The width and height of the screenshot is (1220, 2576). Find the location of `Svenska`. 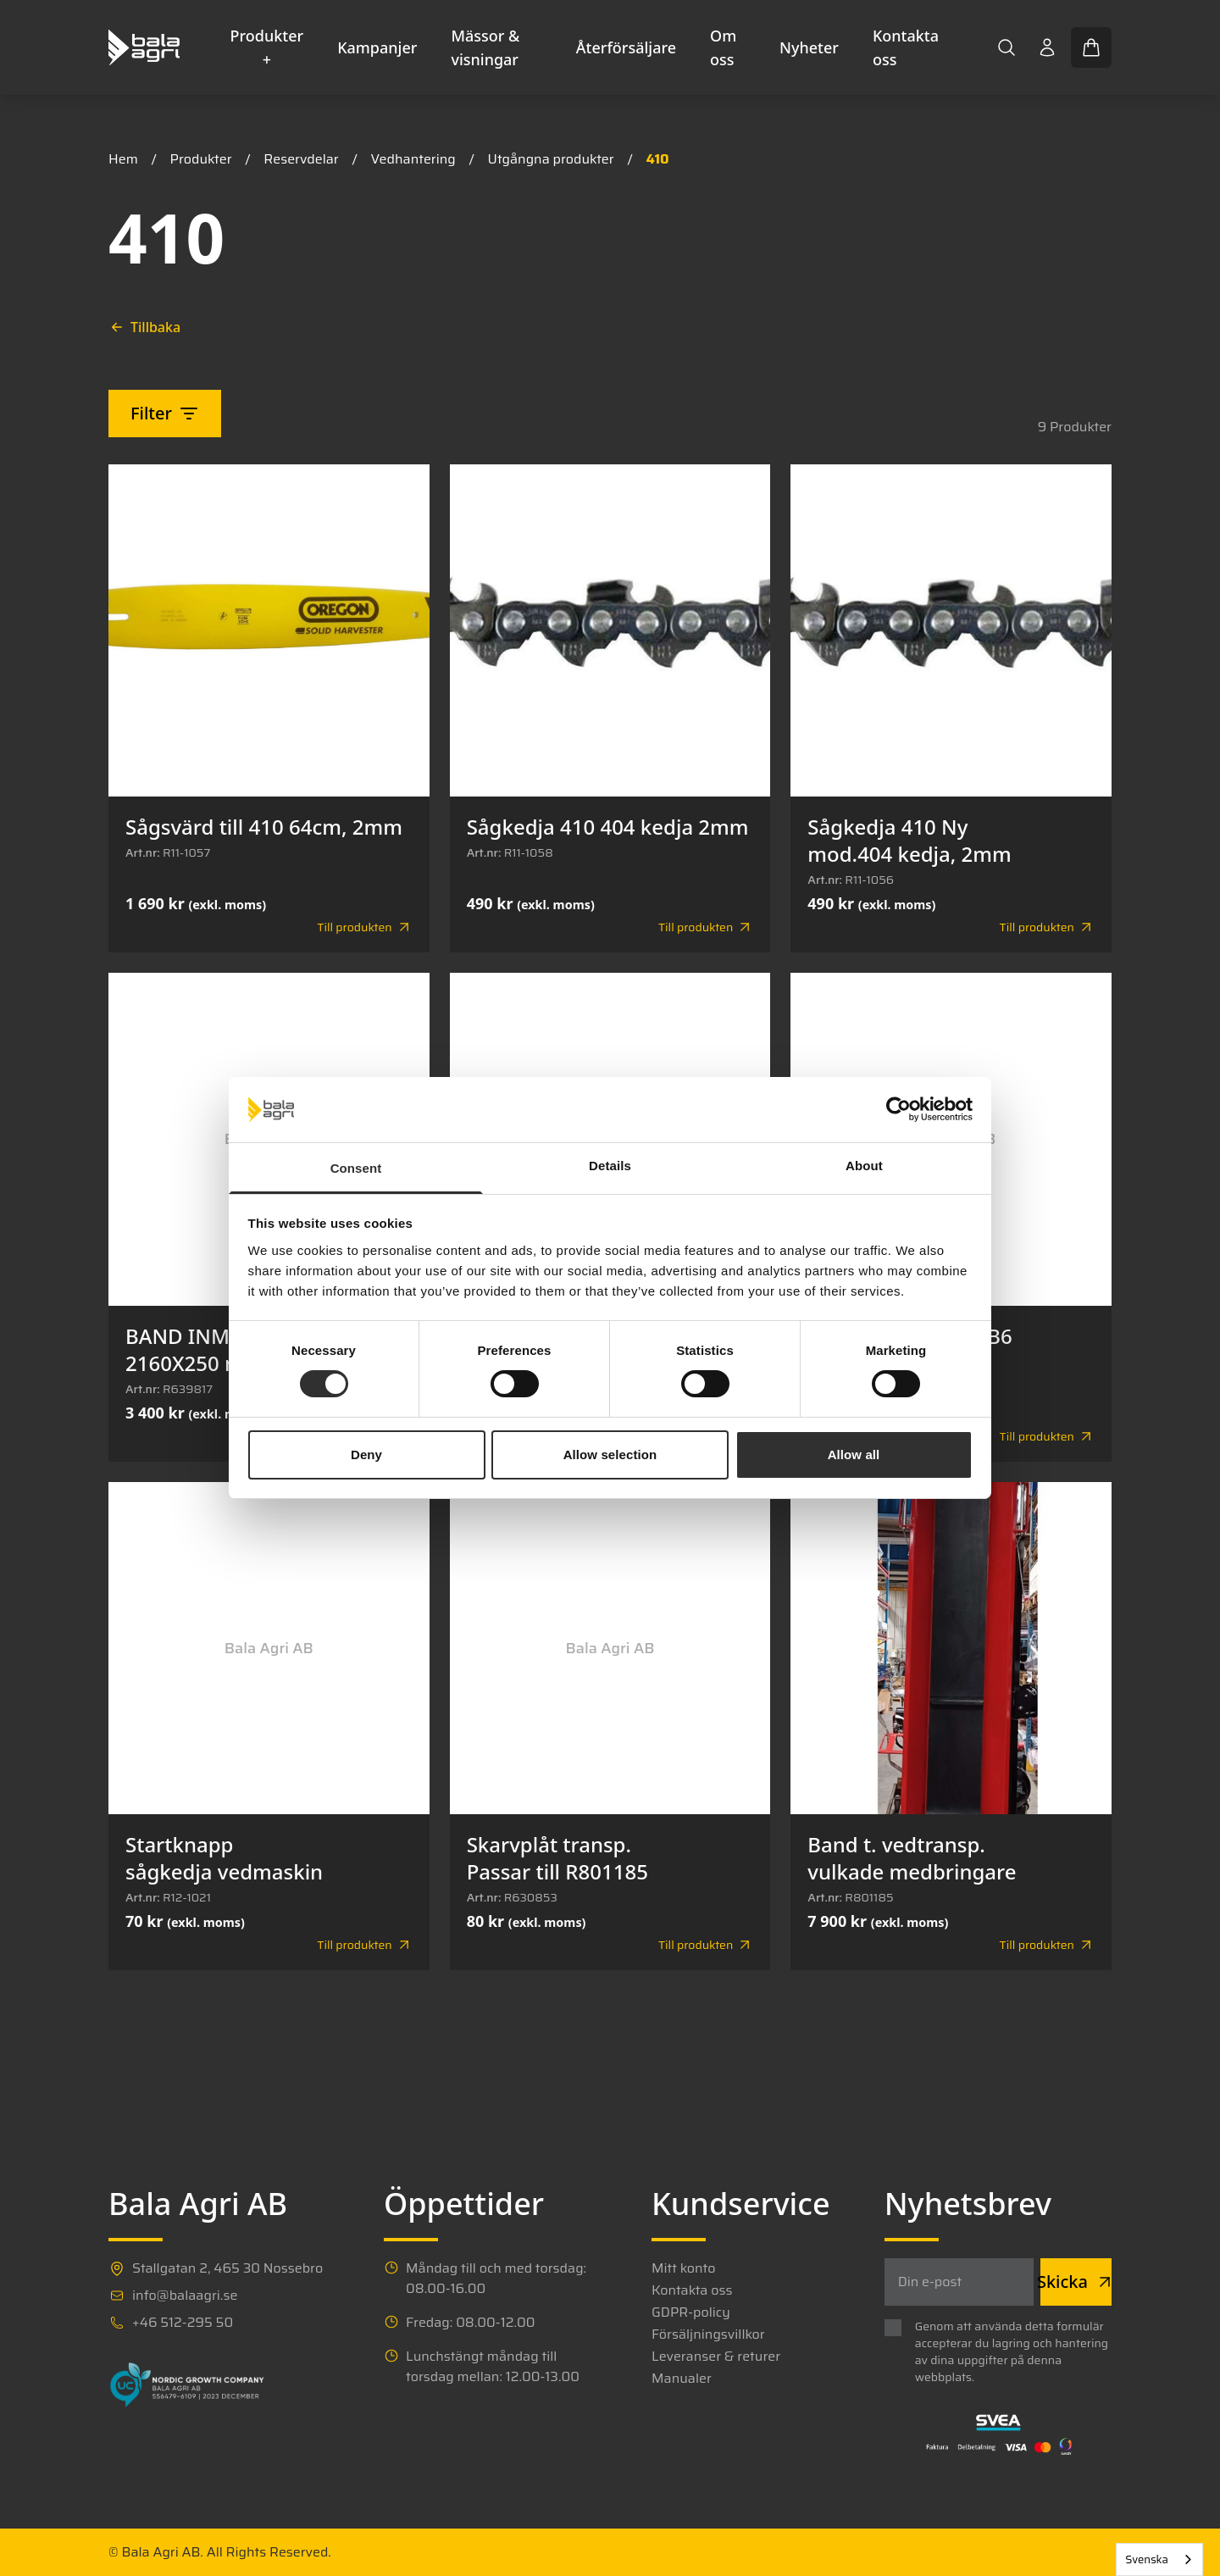

Svenska is located at coordinates (1146, 2559).